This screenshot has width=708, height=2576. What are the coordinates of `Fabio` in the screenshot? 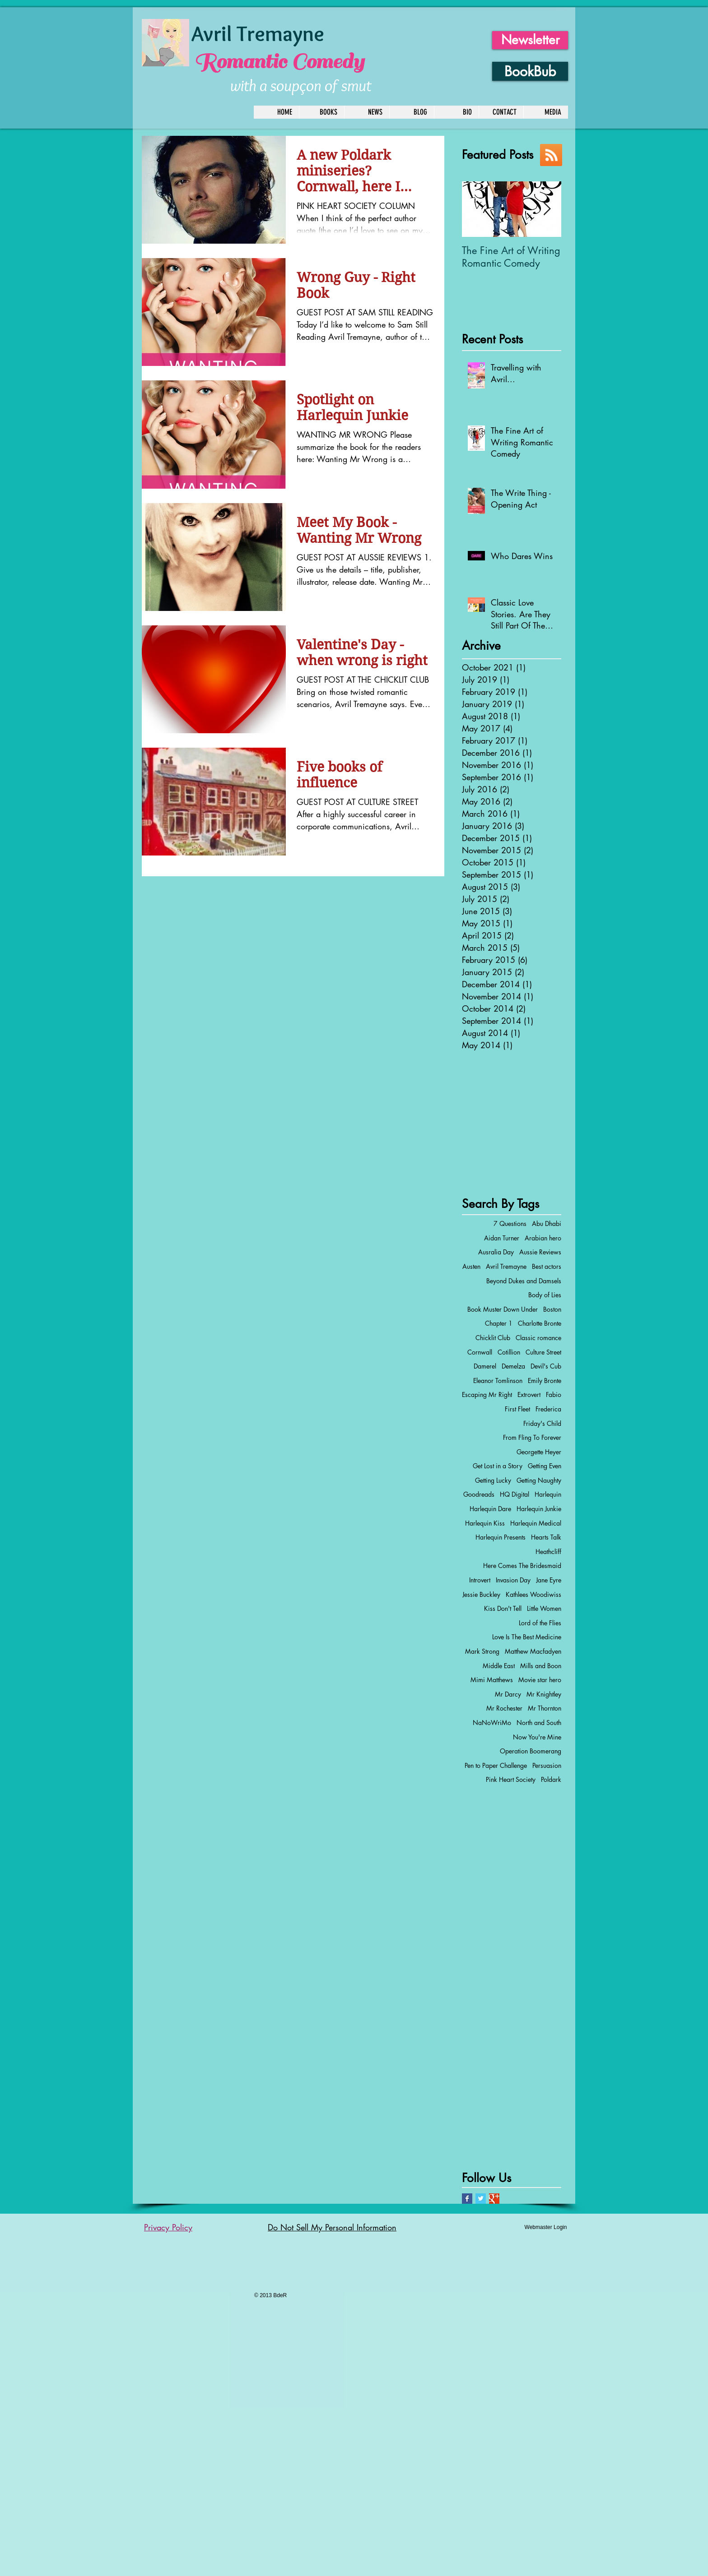 It's located at (553, 1394).